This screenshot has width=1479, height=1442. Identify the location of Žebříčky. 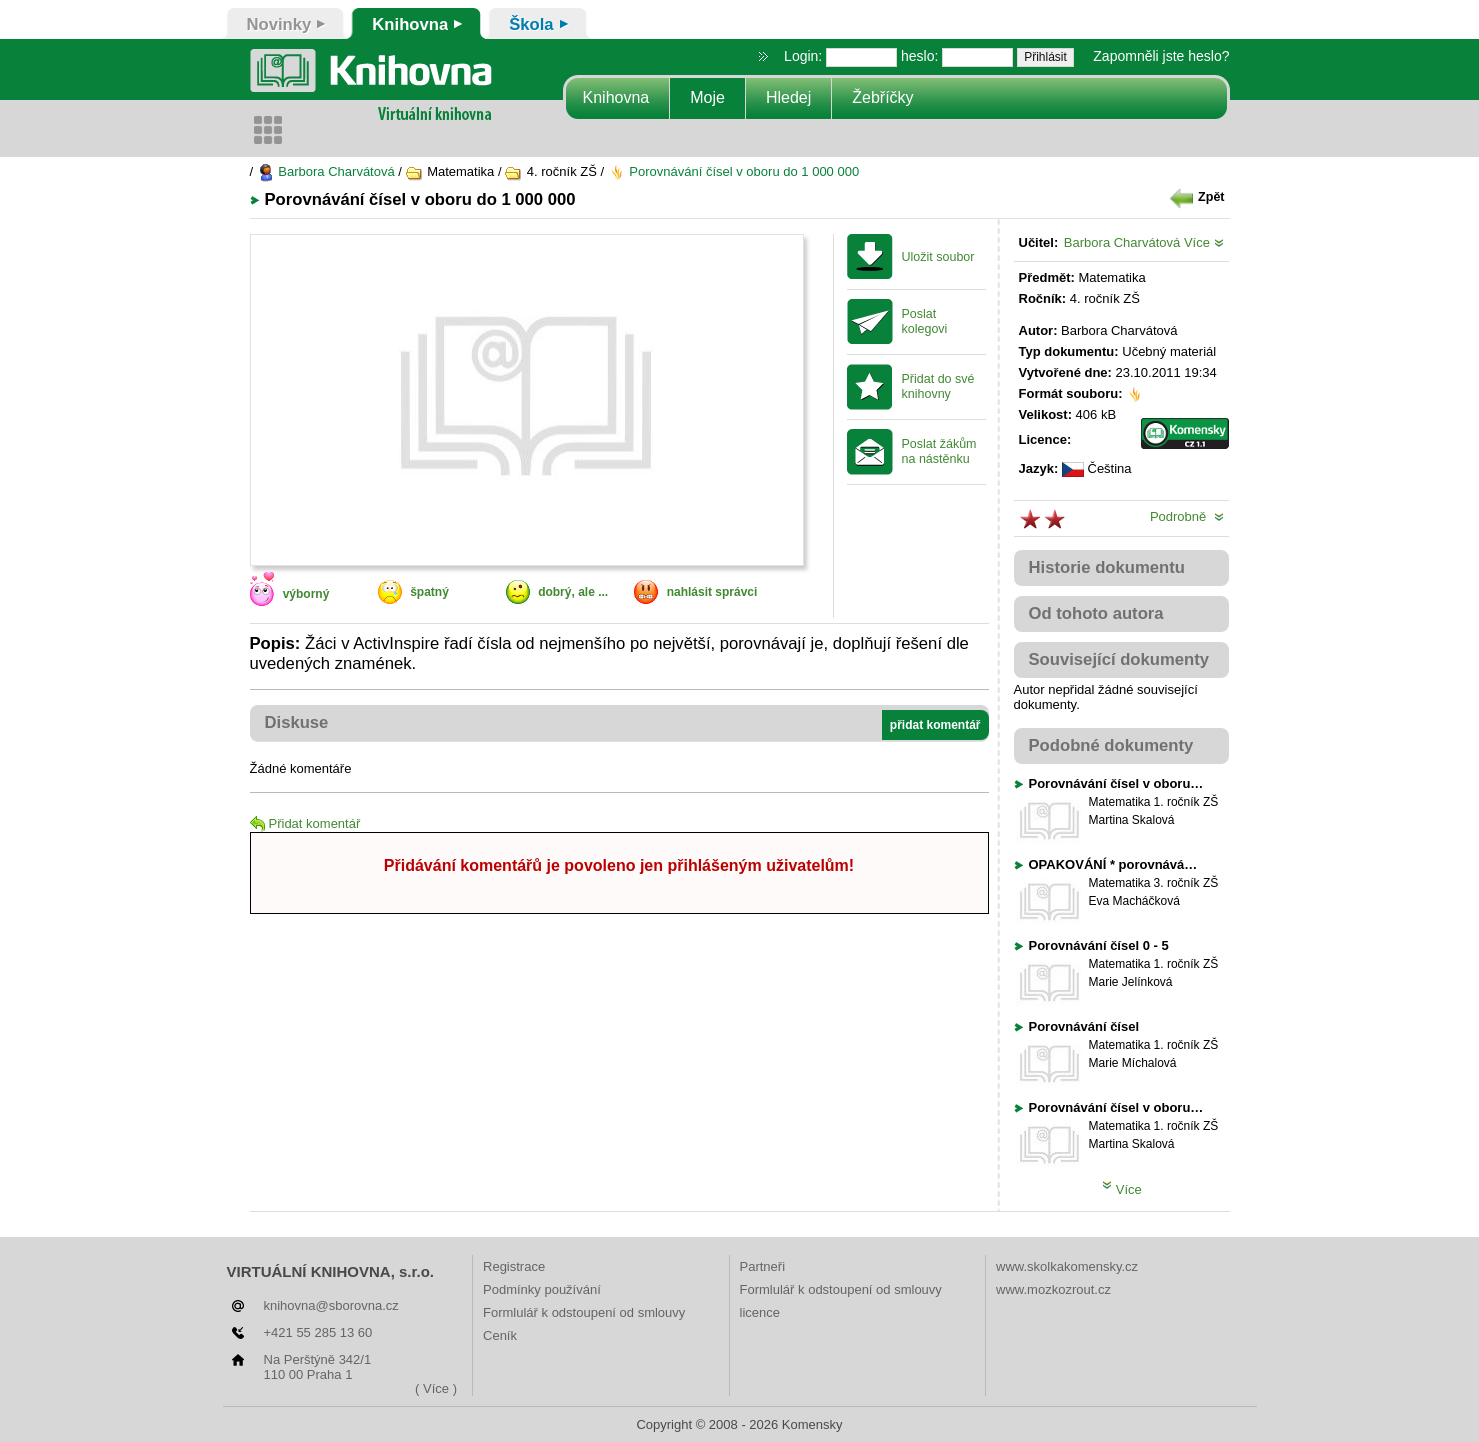
(882, 97).